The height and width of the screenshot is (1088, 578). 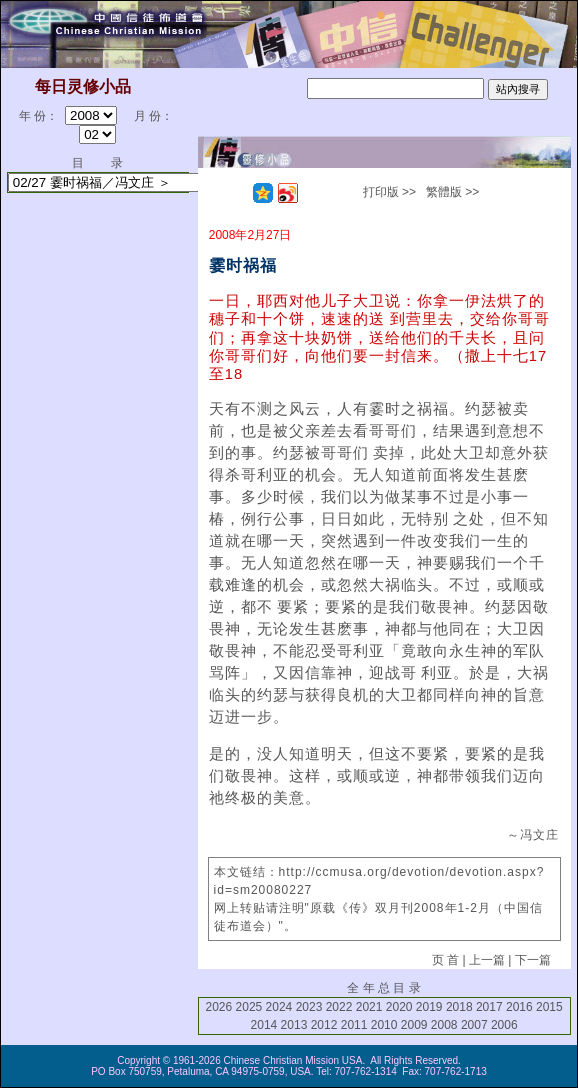 What do you see at coordinates (324, 1025) in the screenshot?
I see `2012` at bounding box center [324, 1025].